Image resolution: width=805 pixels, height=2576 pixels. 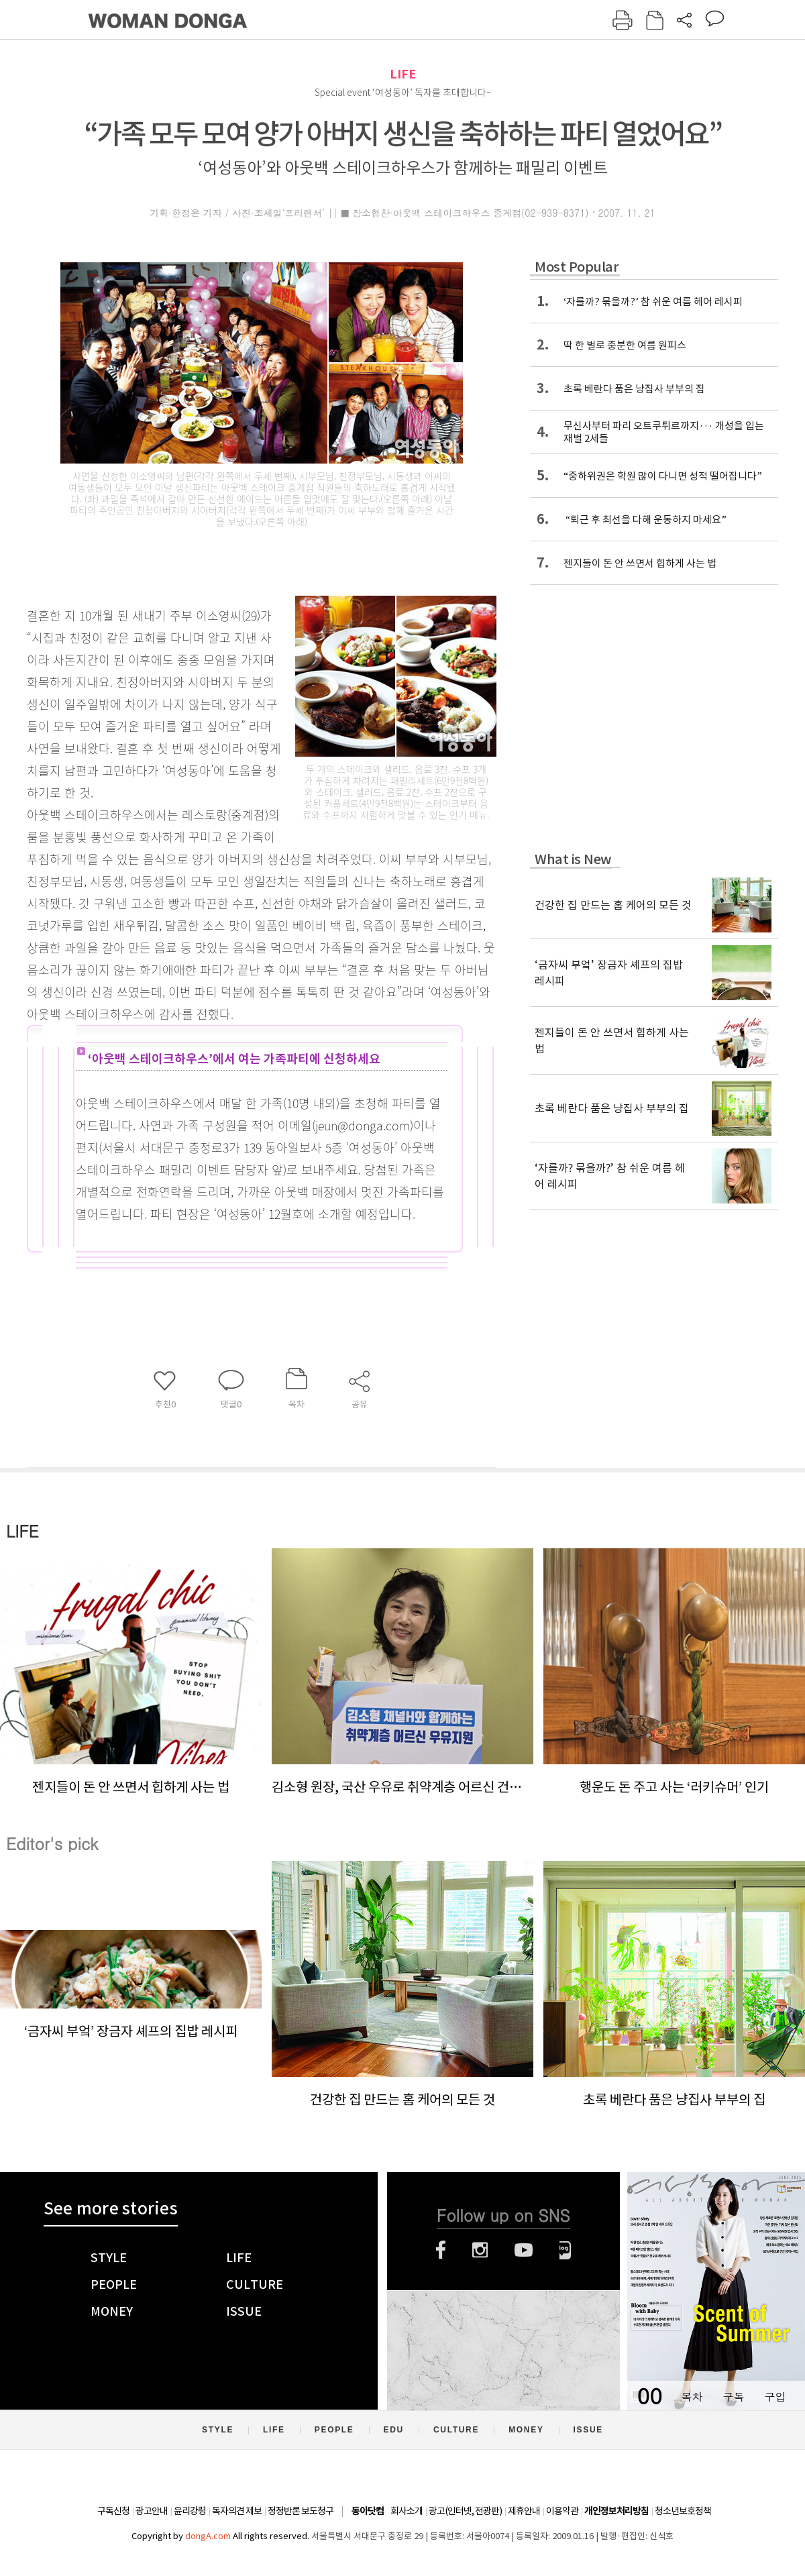 I want to click on 구입, so click(x=775, y=2396).